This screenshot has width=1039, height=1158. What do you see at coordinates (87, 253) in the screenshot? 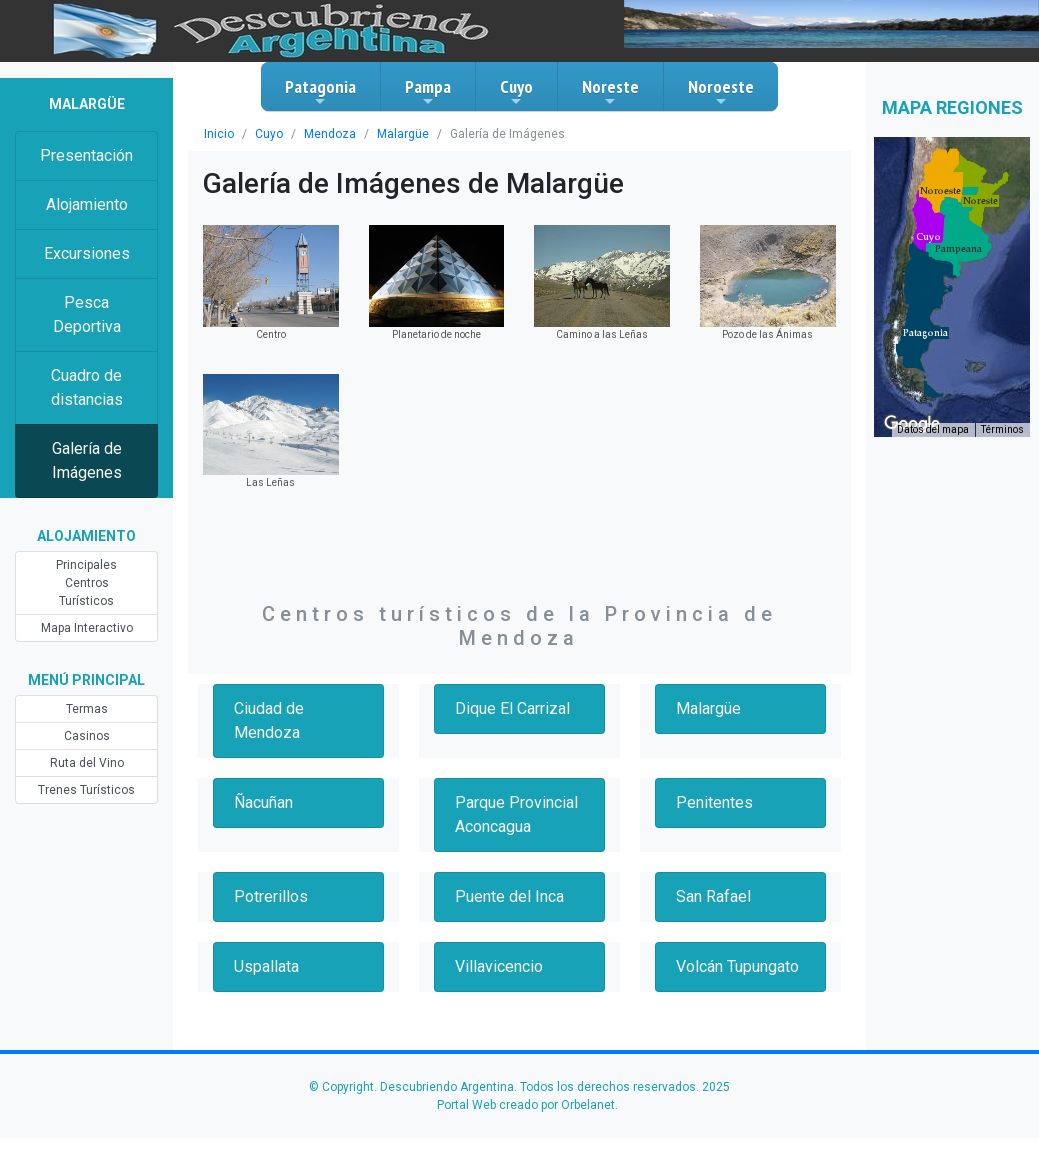
I see `Excursiones` at bounding box center [87, 253].